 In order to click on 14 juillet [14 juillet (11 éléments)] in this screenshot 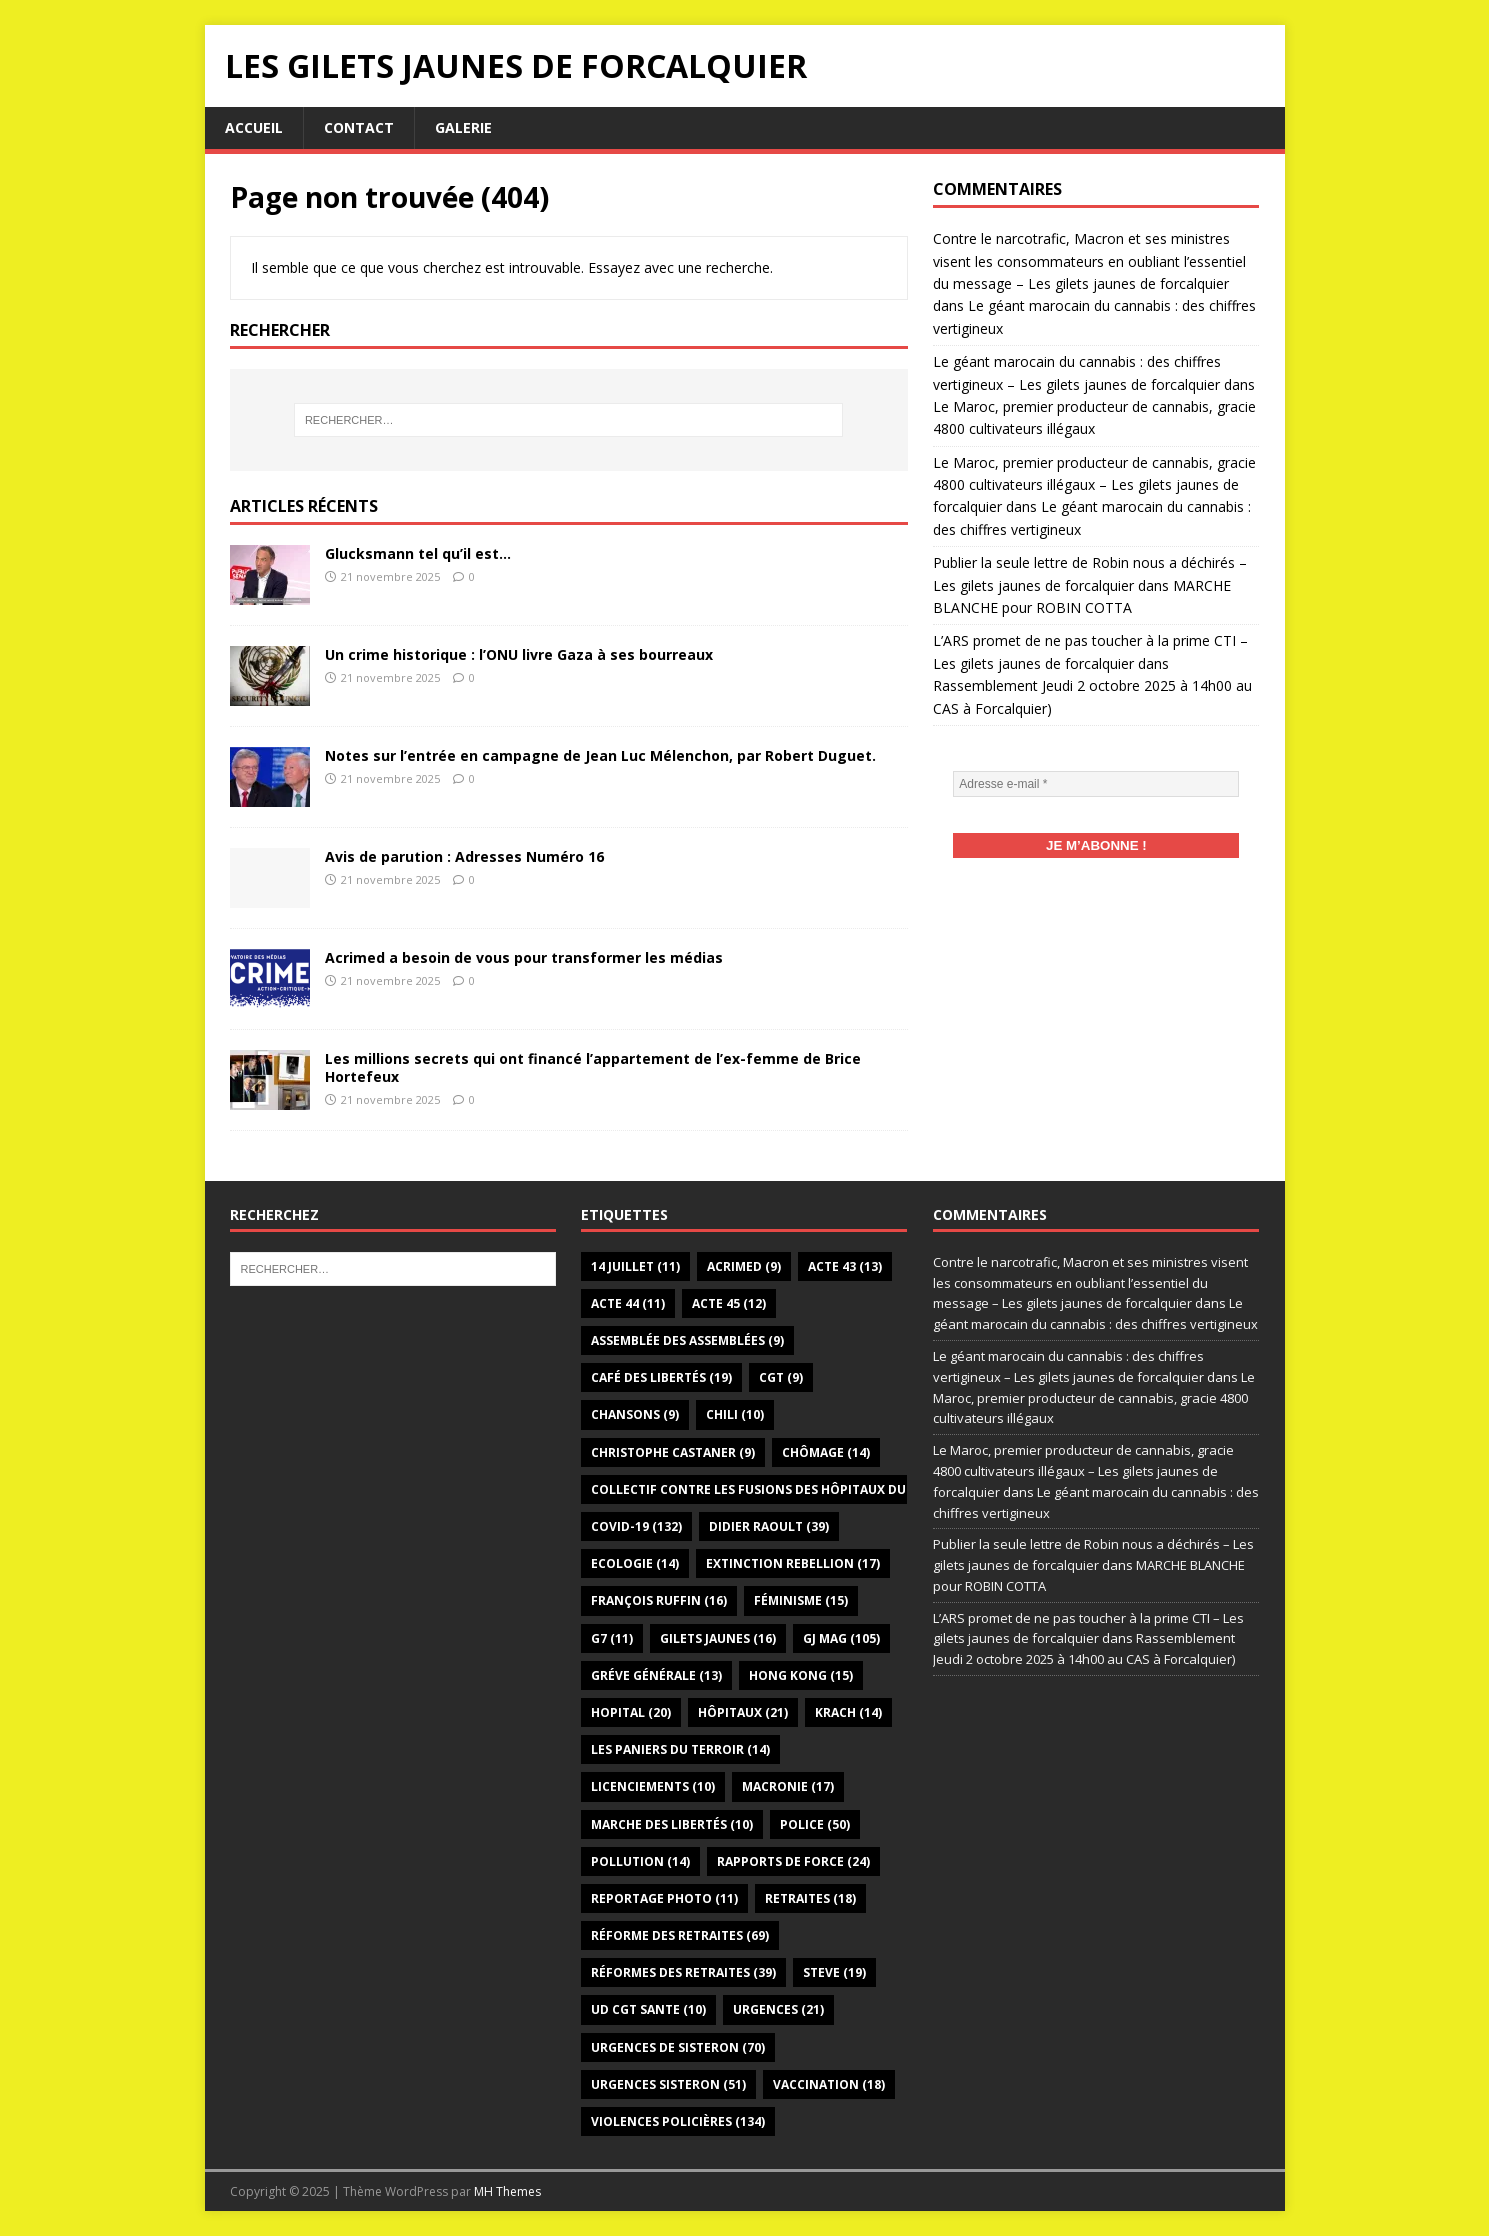, I will do `click(635, 1266)`.